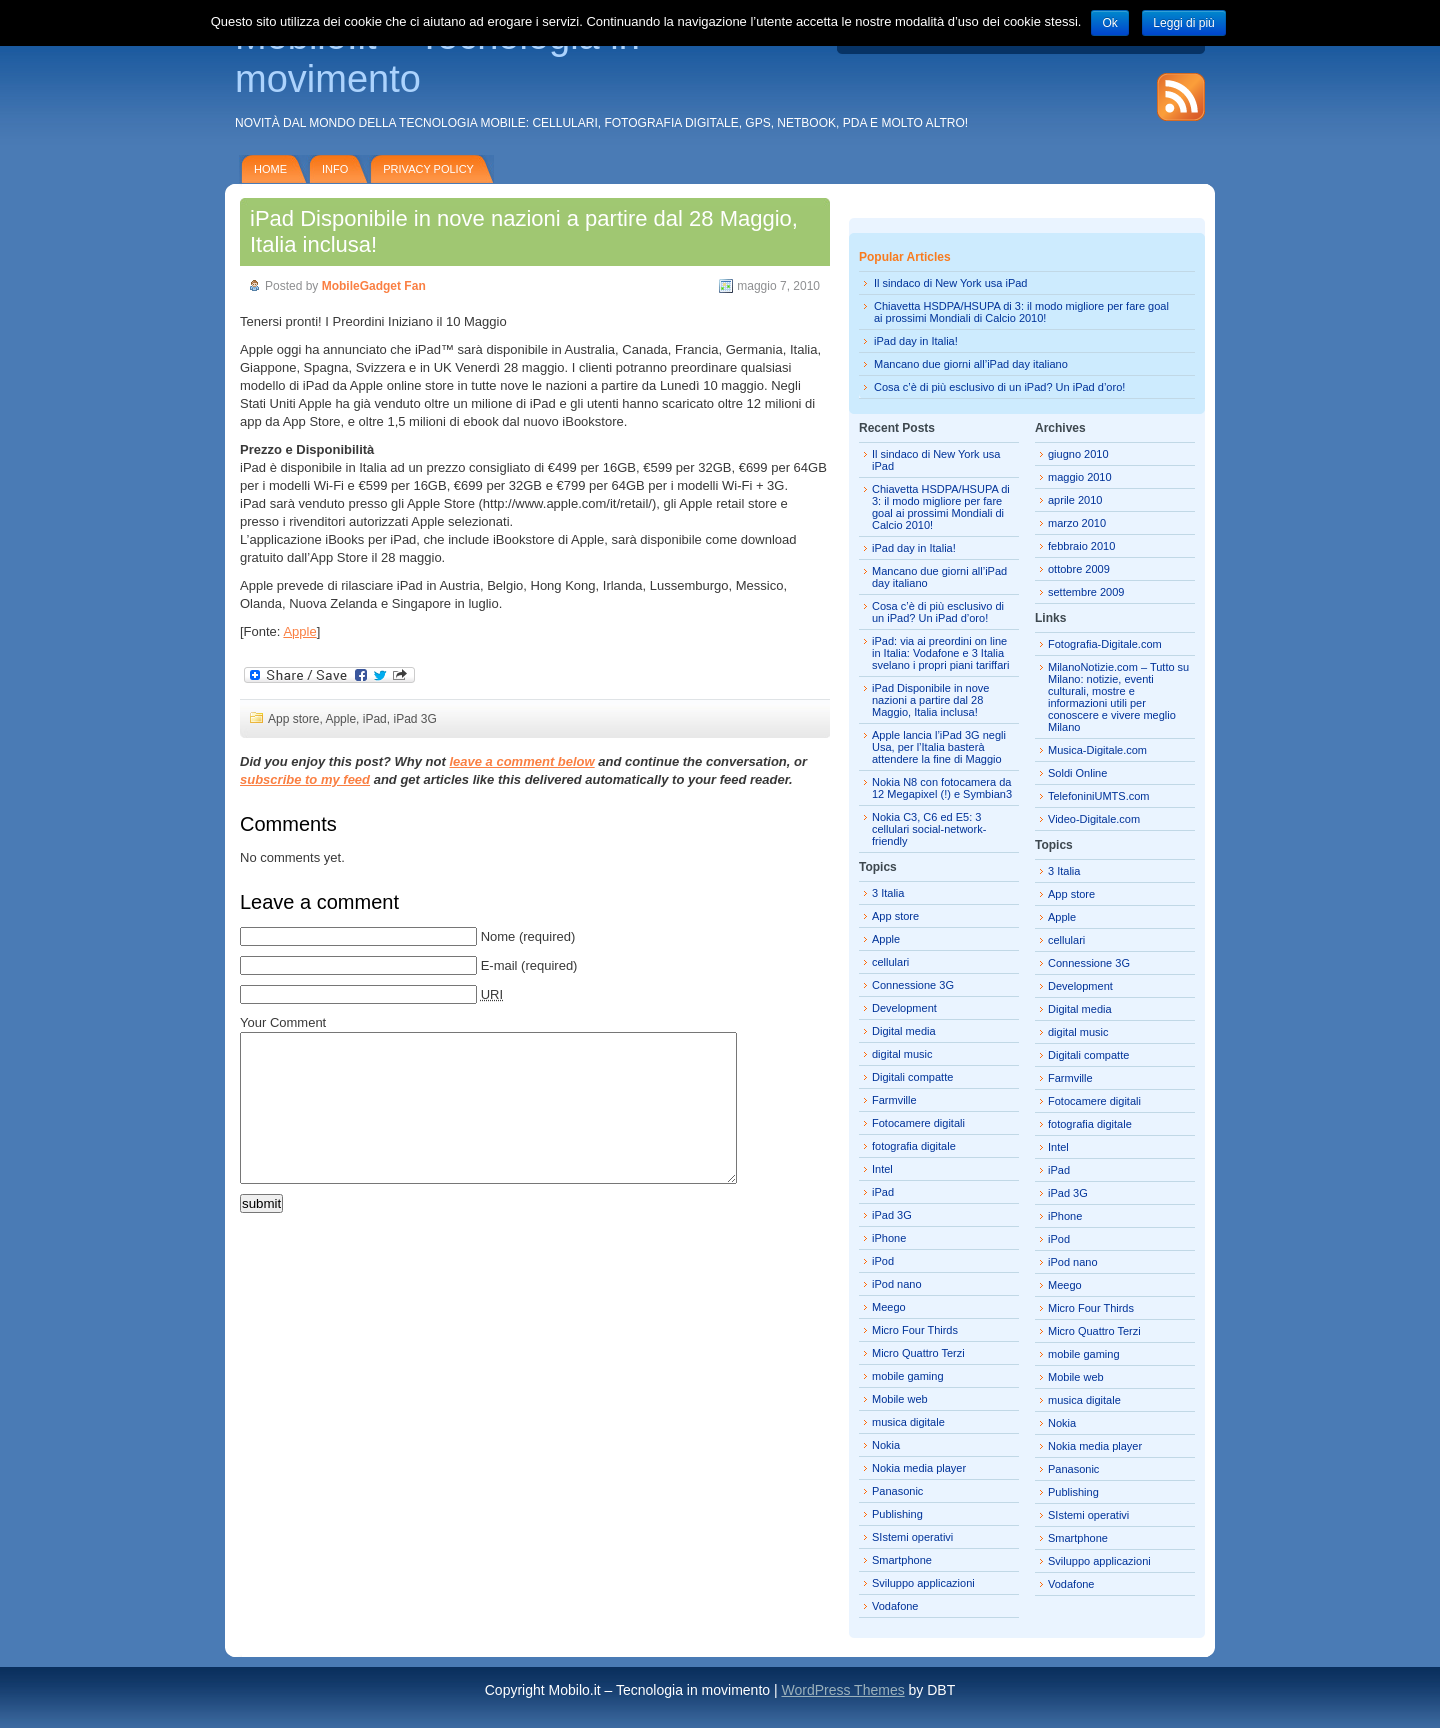 The height and width of the screenshot is (1728, 1440). Describe the element at coordinates (1021, 312) in the screenshot. I see `Chiavetta HSDPA/HSUPA di 3: il modo migliore per fare goal ai prossimi Mondiali di Calcio 2010!` at that location.